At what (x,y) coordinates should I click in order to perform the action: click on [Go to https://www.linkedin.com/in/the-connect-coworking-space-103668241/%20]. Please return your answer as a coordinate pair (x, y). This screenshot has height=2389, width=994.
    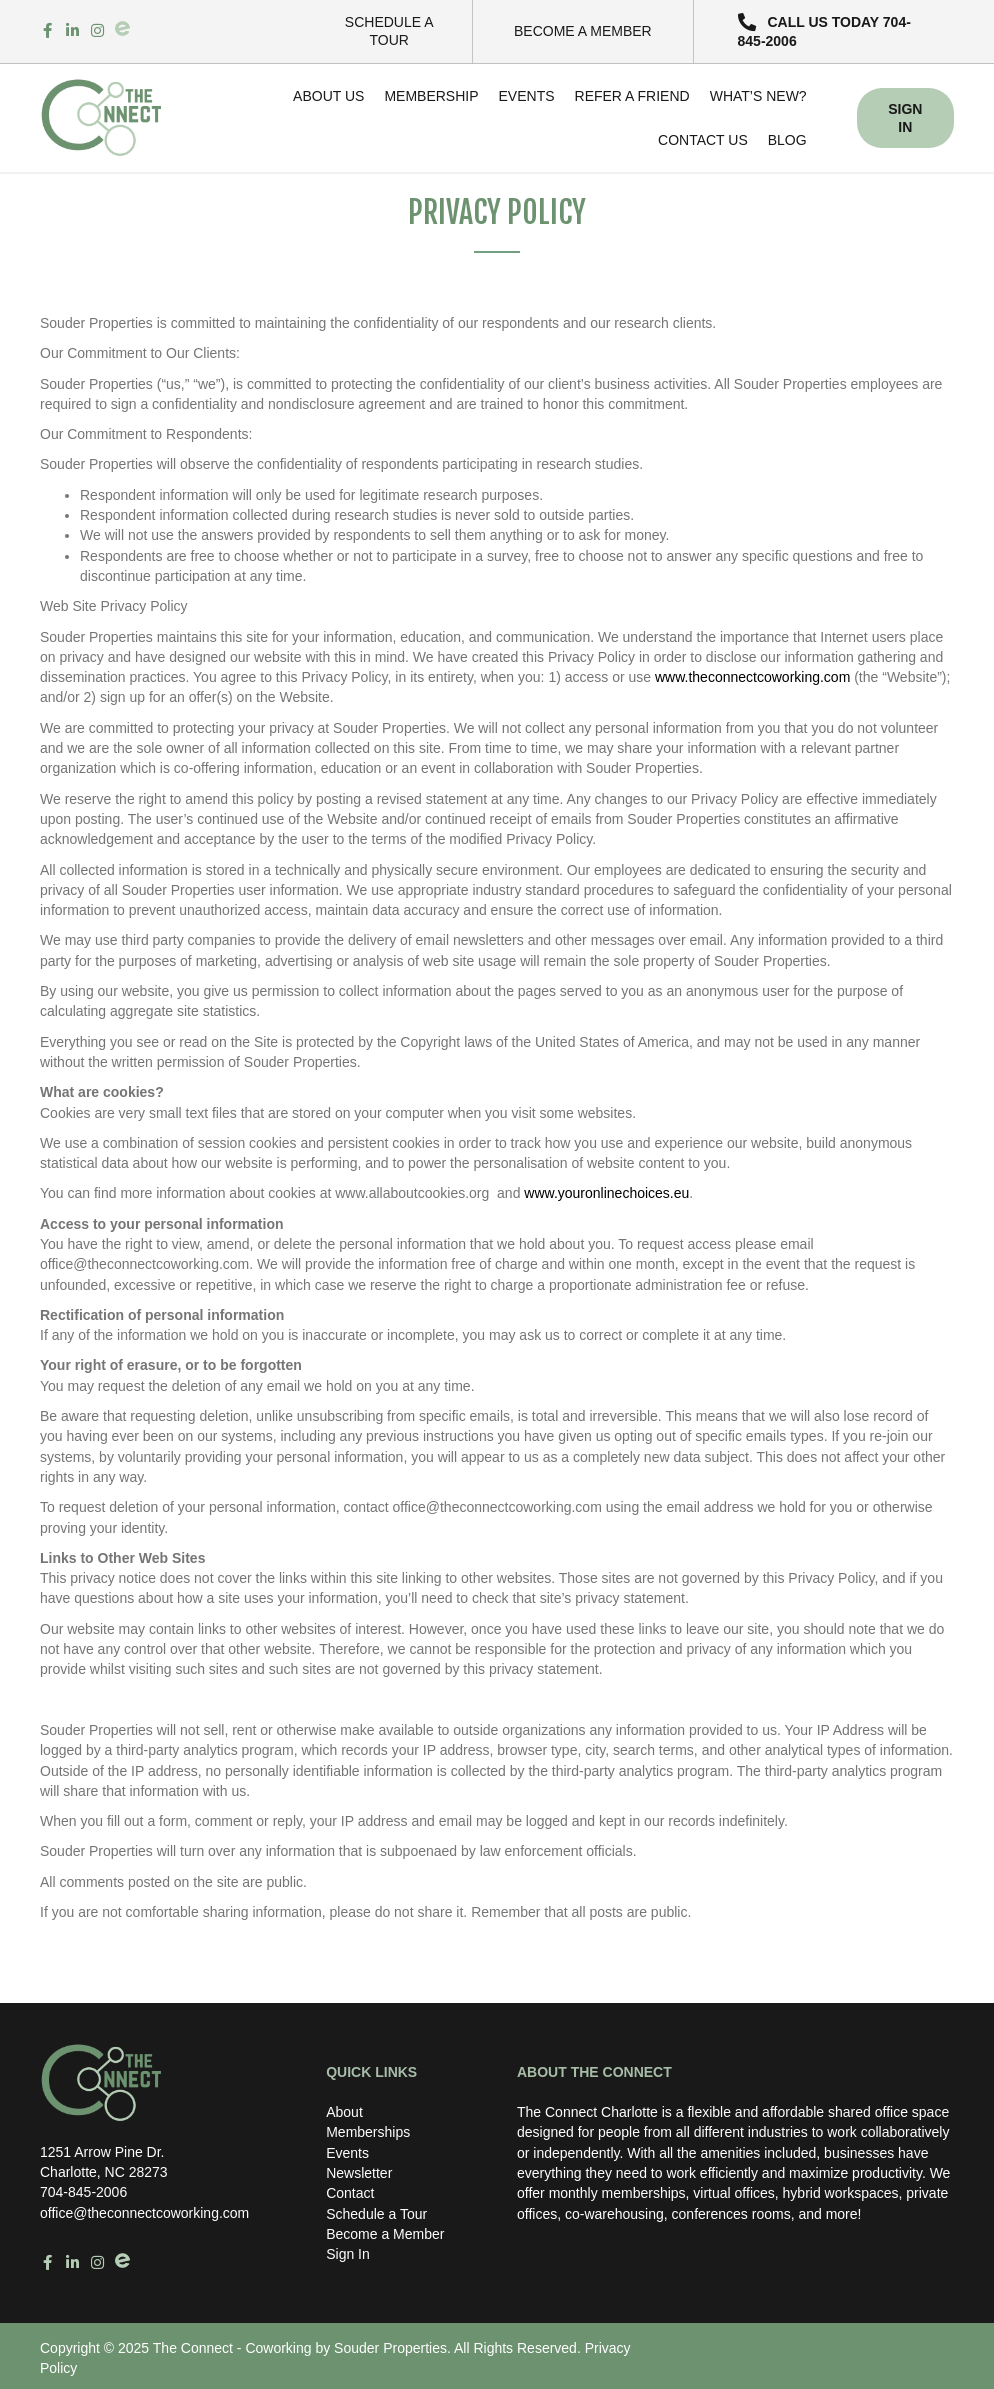
    Looking at the image, I should click on (72, 31).